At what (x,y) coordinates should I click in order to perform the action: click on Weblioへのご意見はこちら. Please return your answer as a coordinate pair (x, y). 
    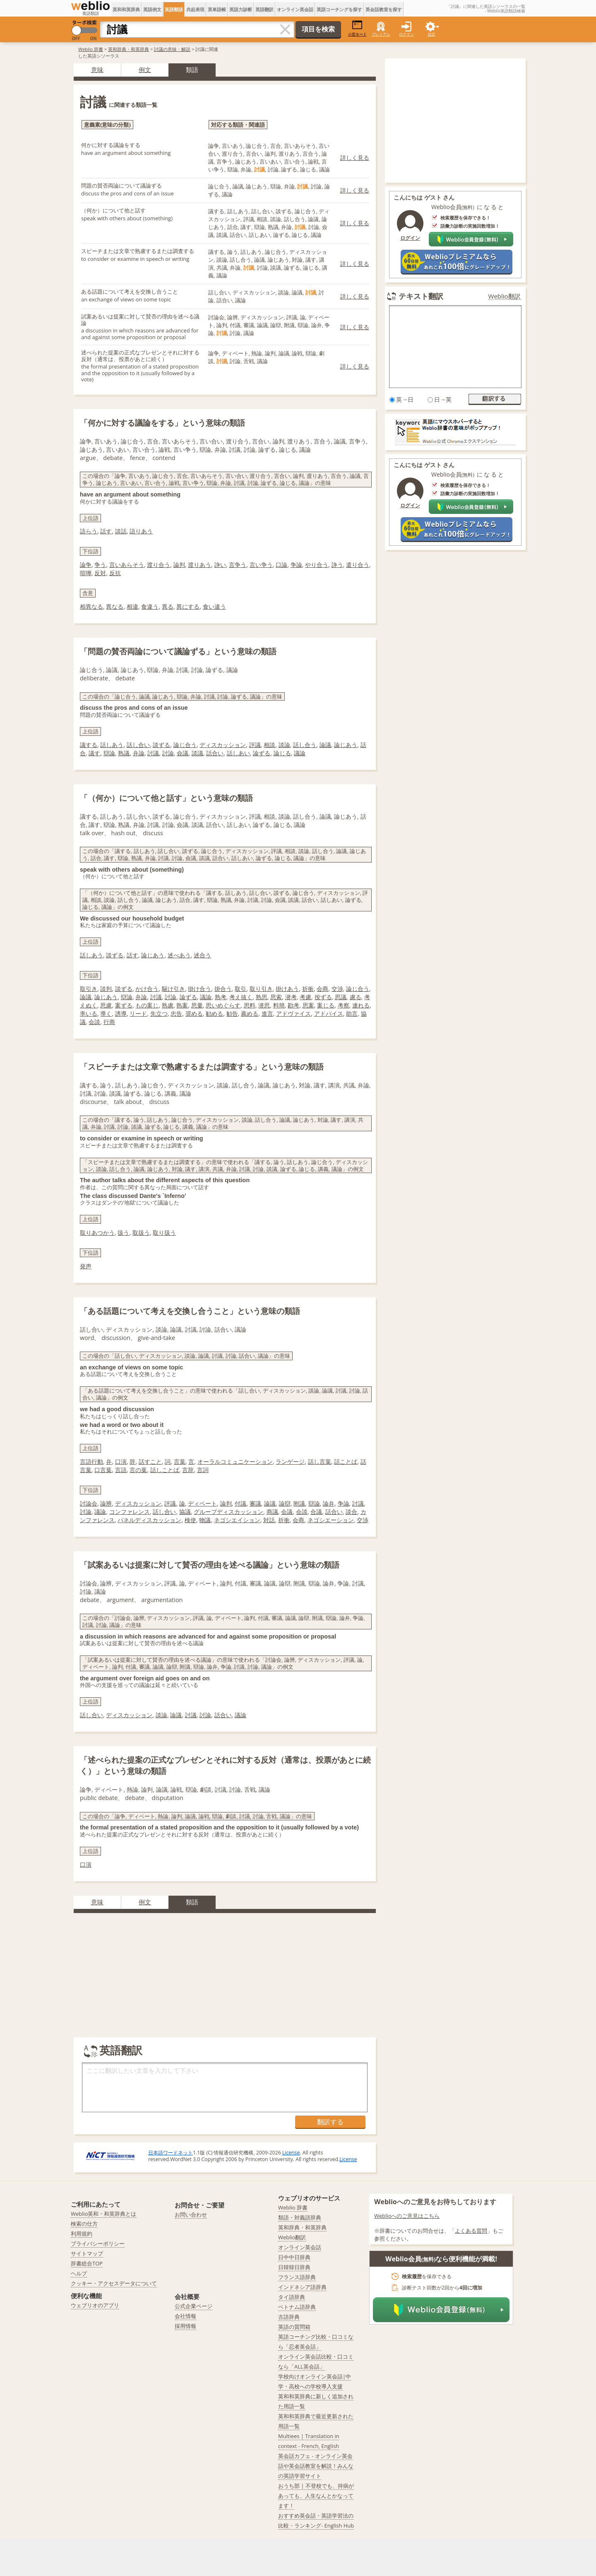
    Looking at the image, I should click on (407, 2215).